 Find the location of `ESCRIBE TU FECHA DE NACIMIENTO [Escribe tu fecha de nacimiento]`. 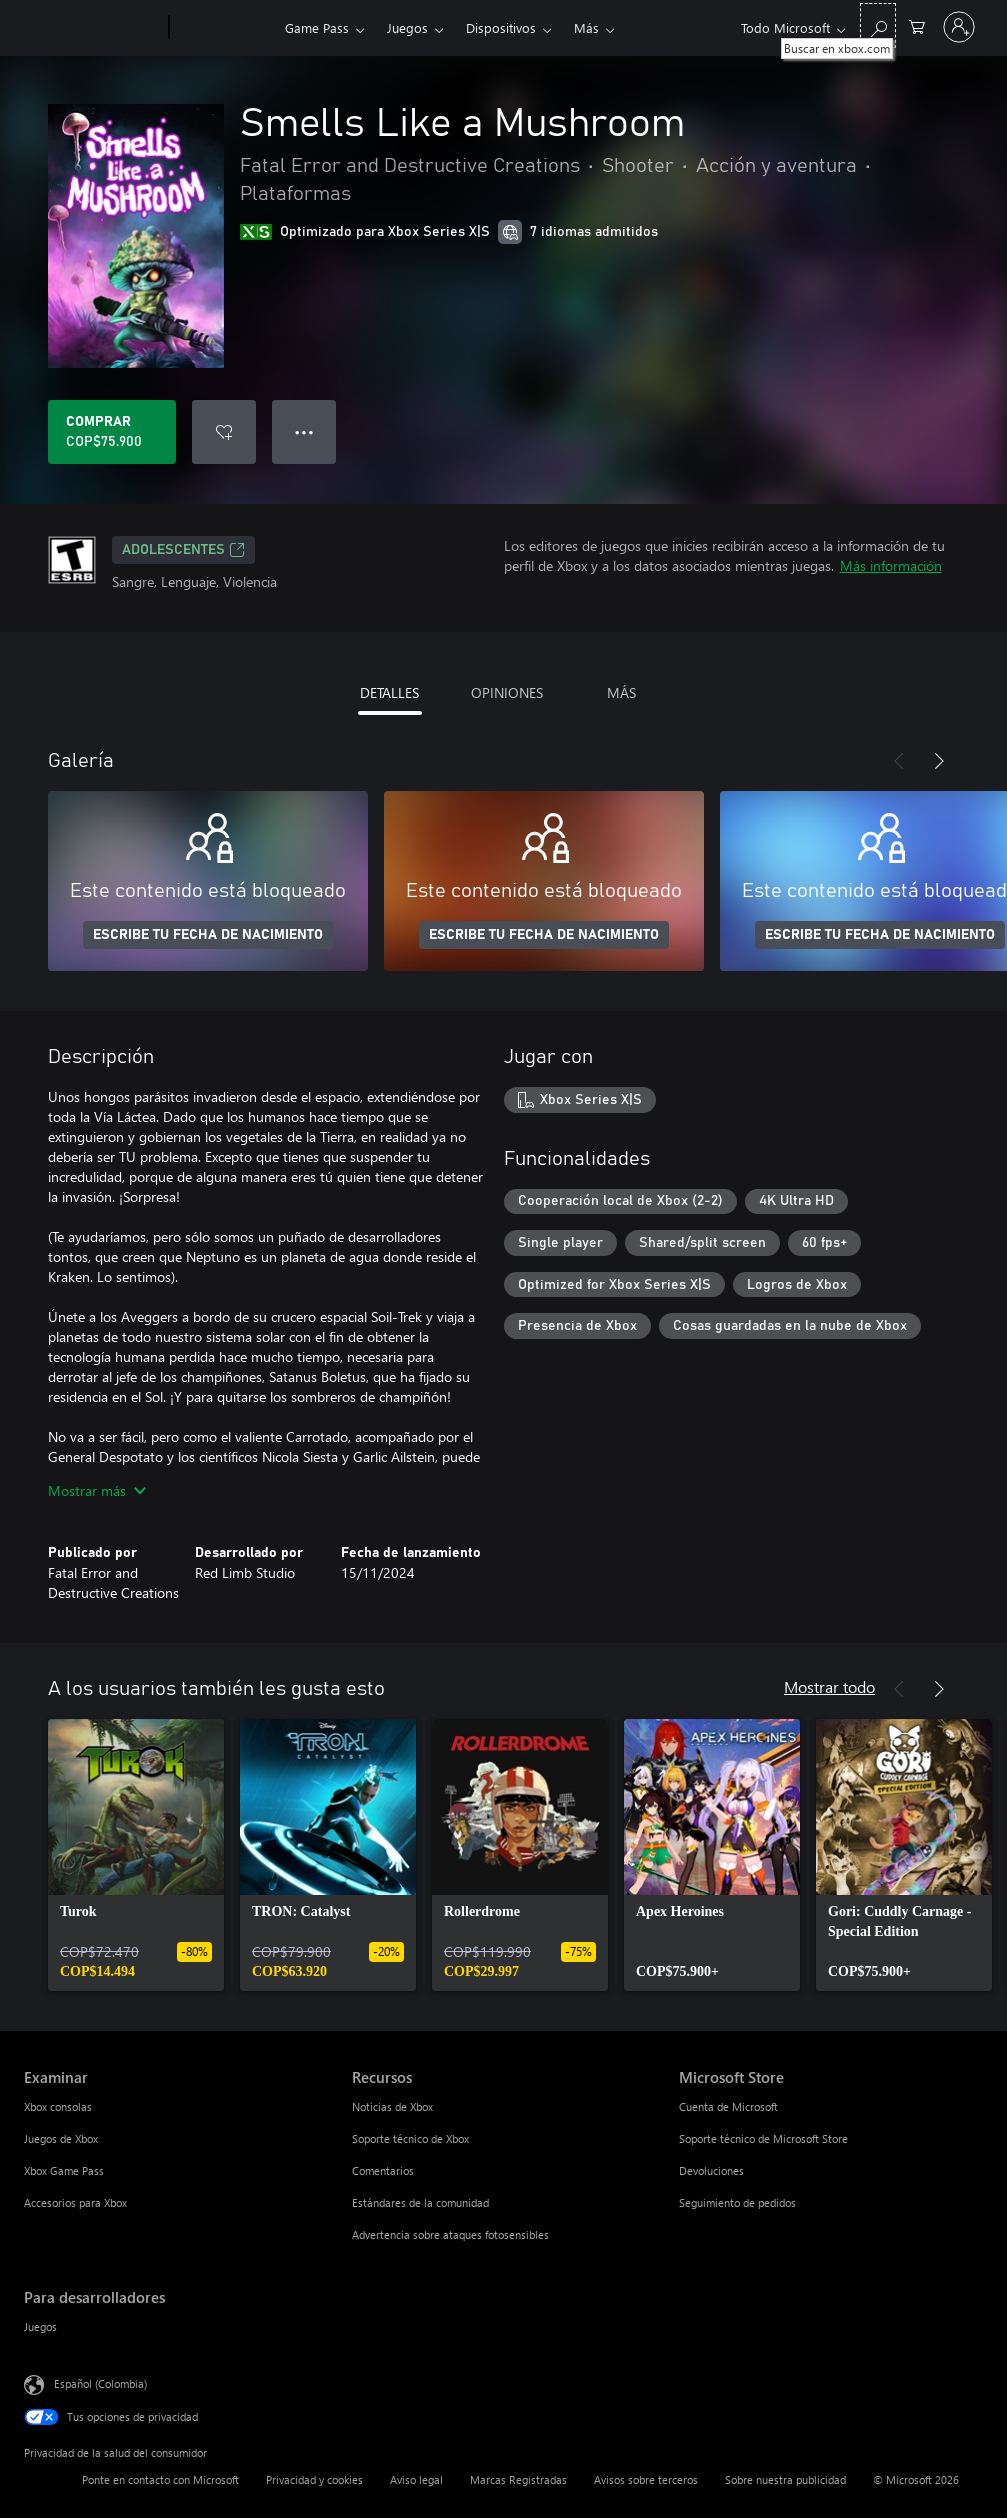

ESCRIBE TU FECHA DE NACIMIENTO [Escribe tu fecha de nacimiento] is located at coordinates (208, 935).